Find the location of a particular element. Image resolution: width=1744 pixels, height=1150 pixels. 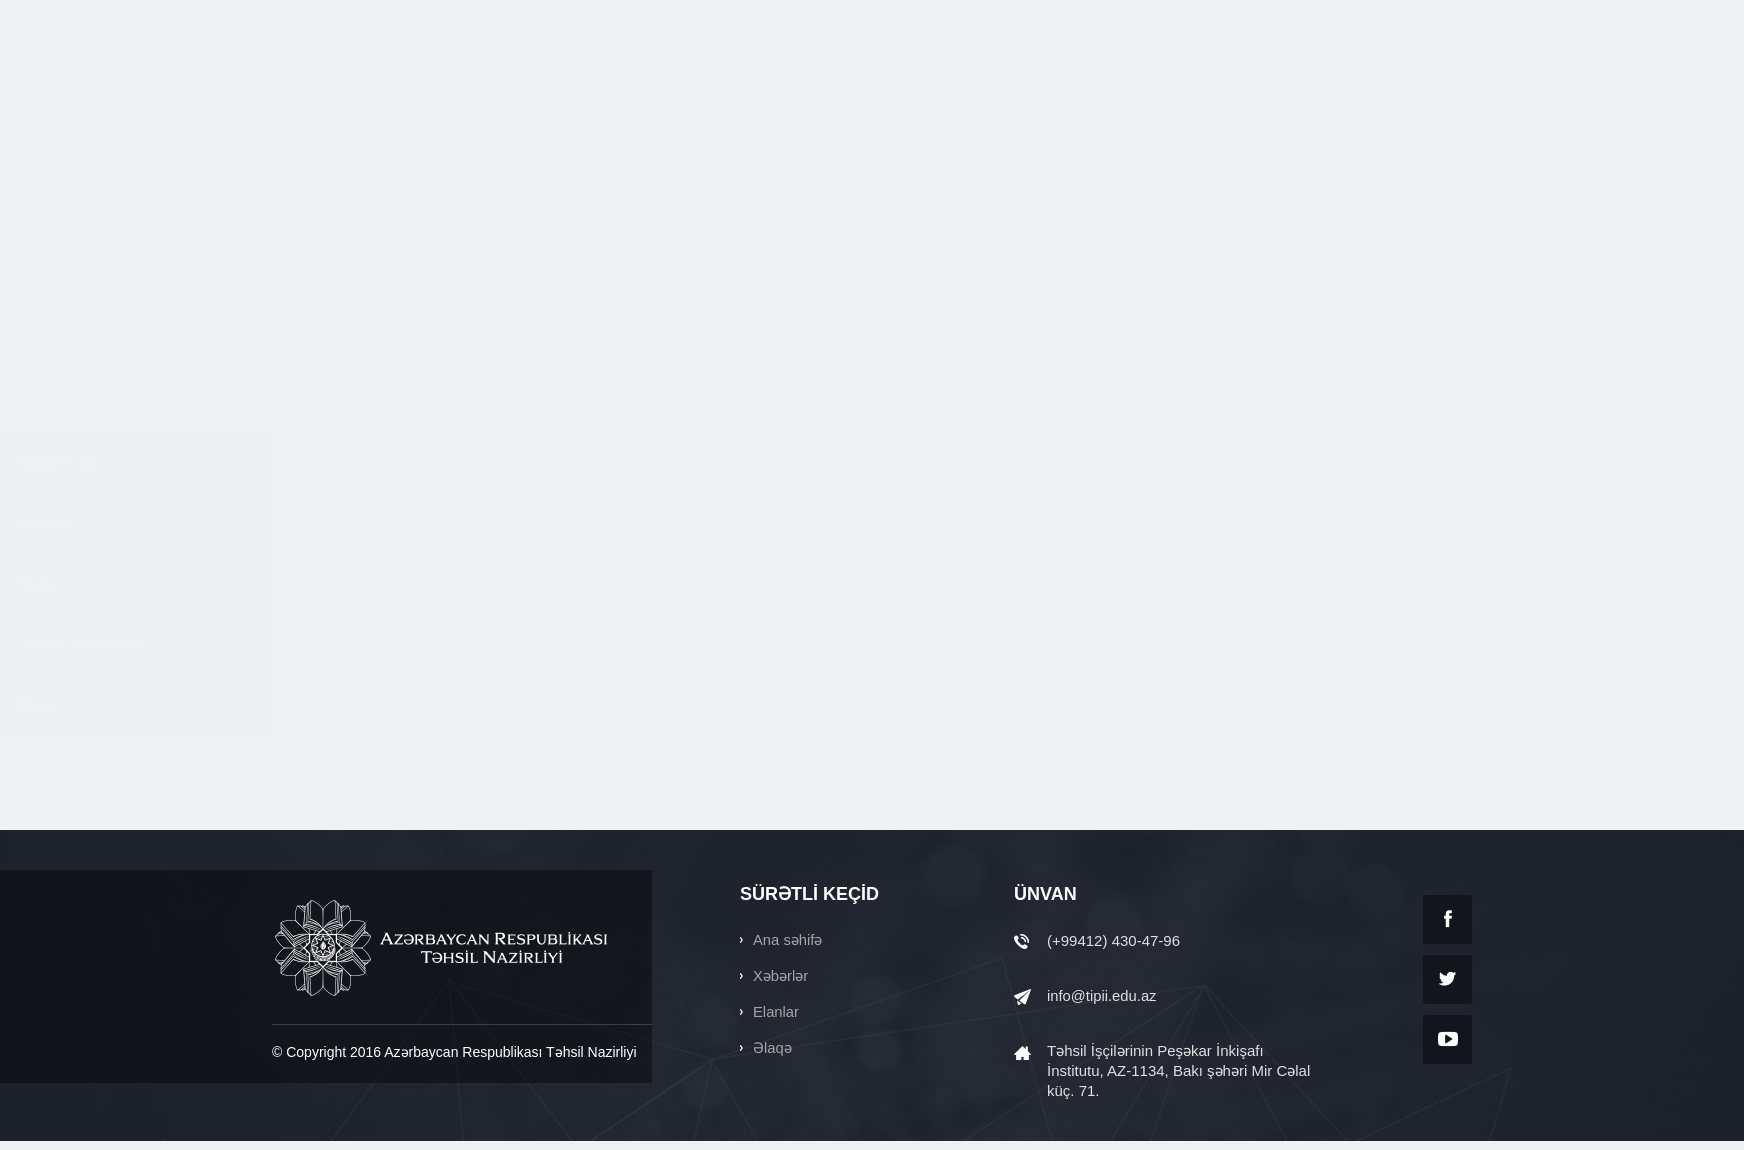

ANA SƏHİFƏ is located at coordinates (547, 87).